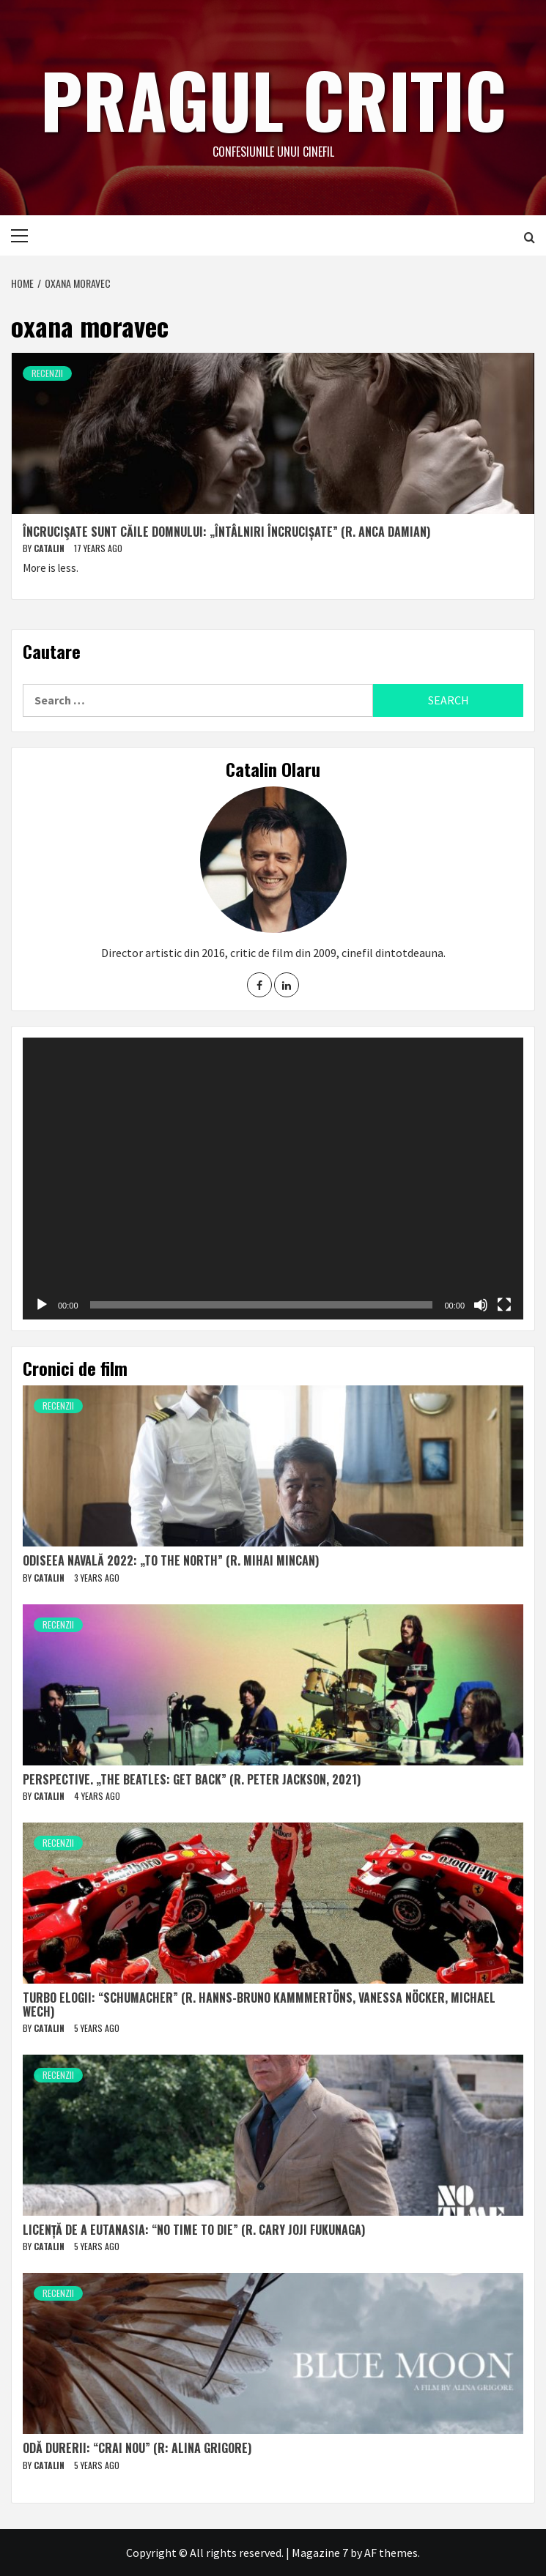  What do you see at coordinates (41, 1305) in the screenshot?
I see `[Play]` at bounding box center [41, 1305].